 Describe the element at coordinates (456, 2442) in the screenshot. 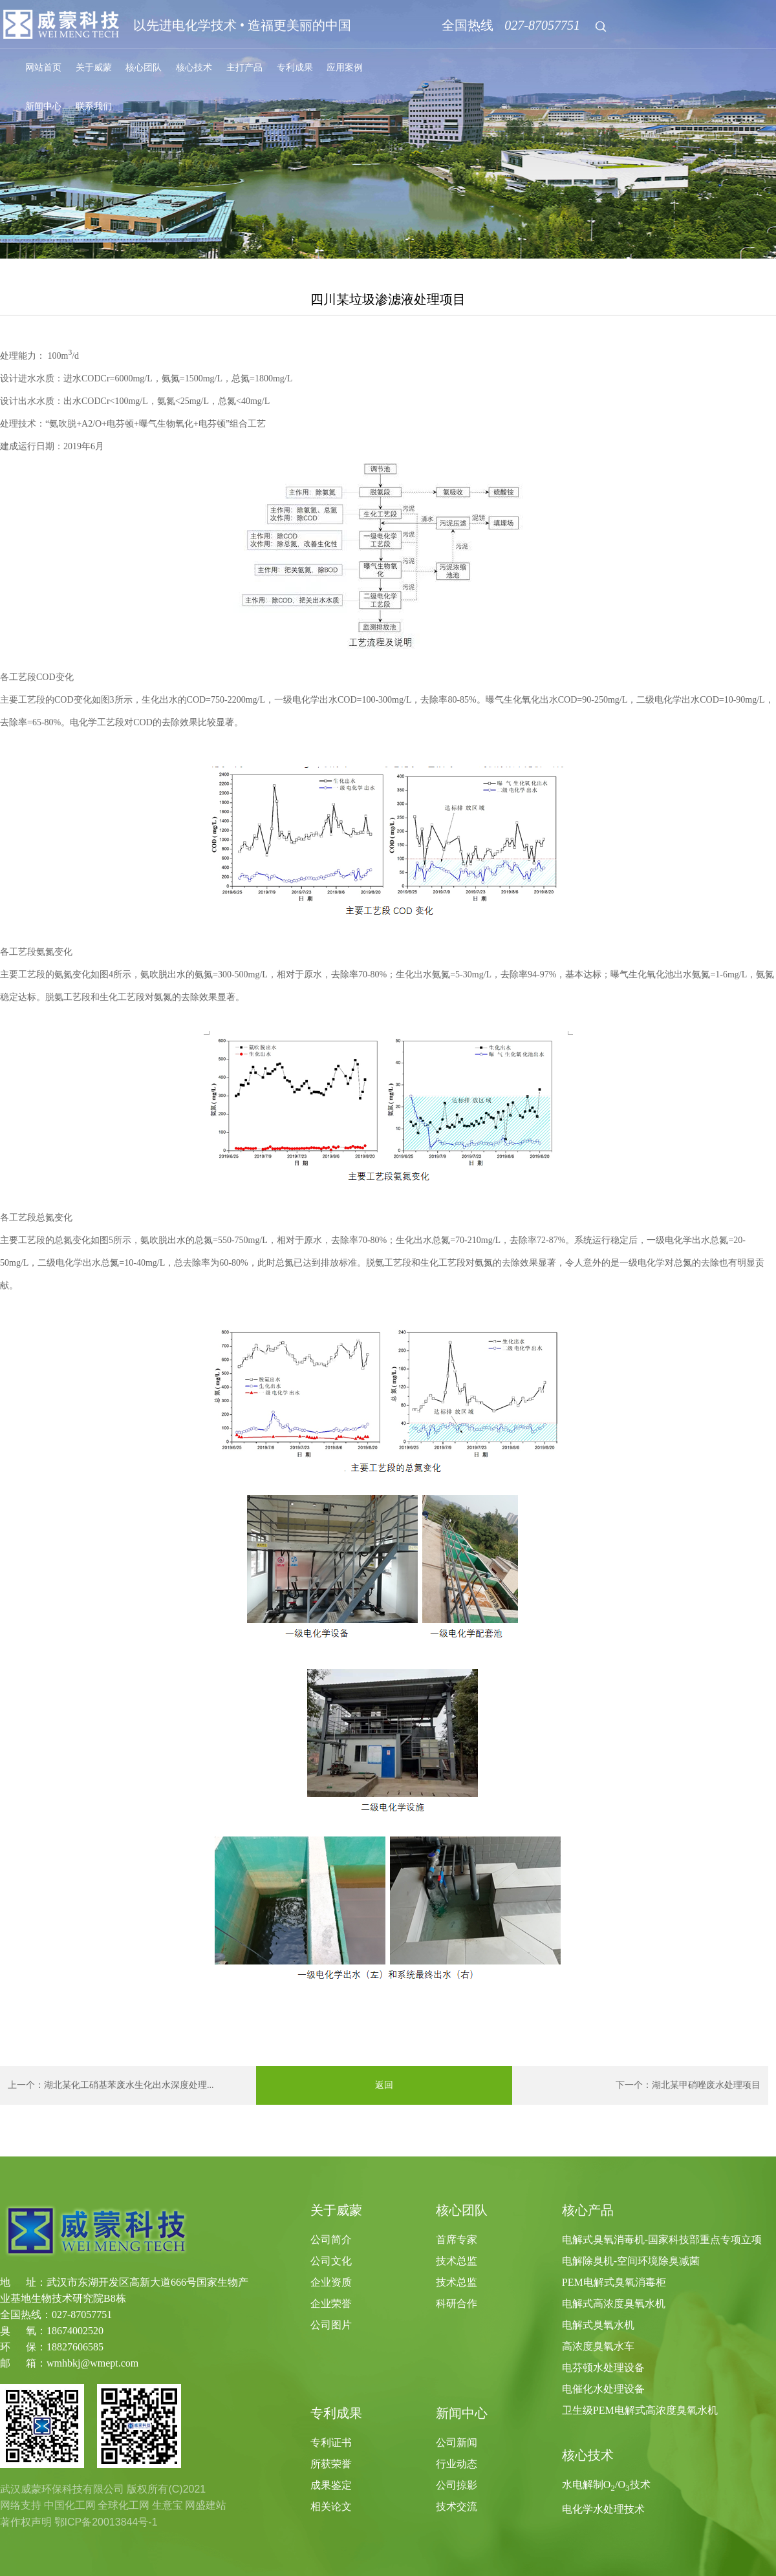

I see `公司新闻` at that location.